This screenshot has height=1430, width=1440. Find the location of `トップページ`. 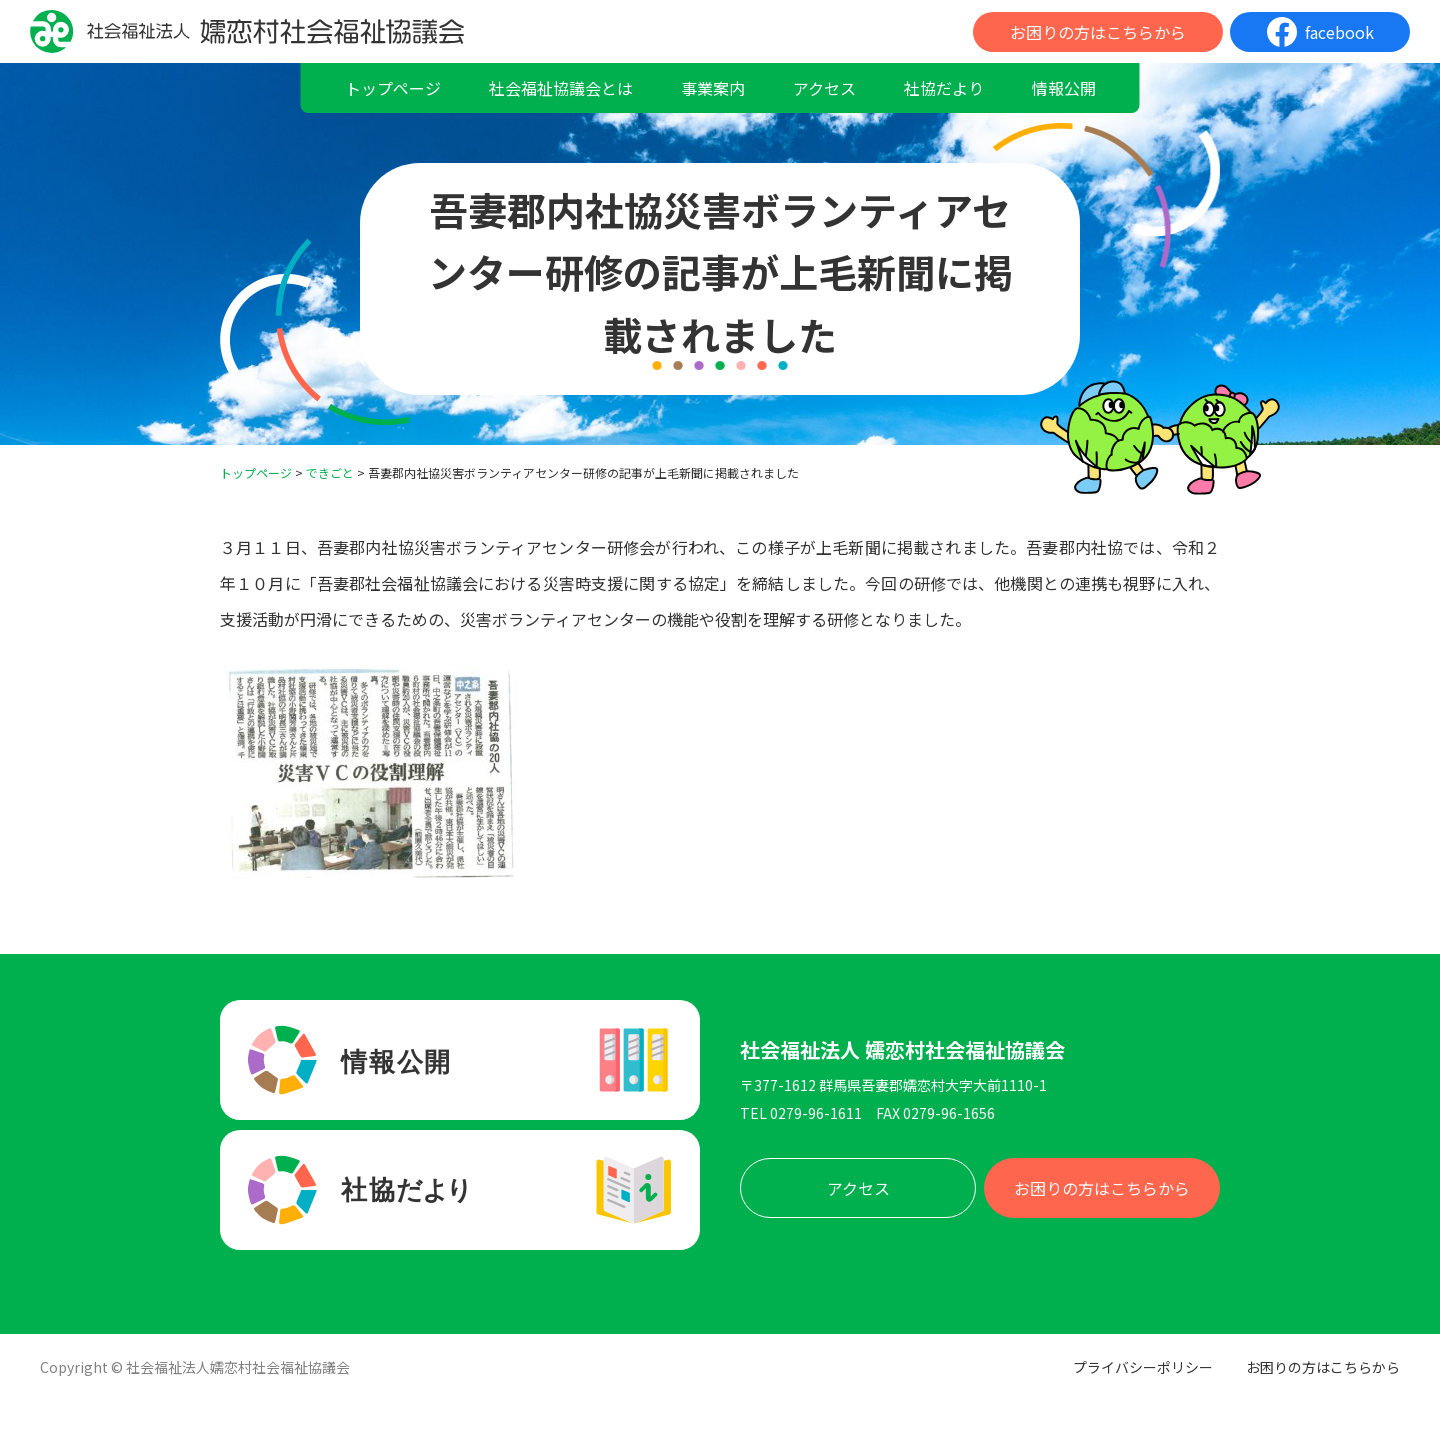

トップページ is located at coordinates (393, 88).